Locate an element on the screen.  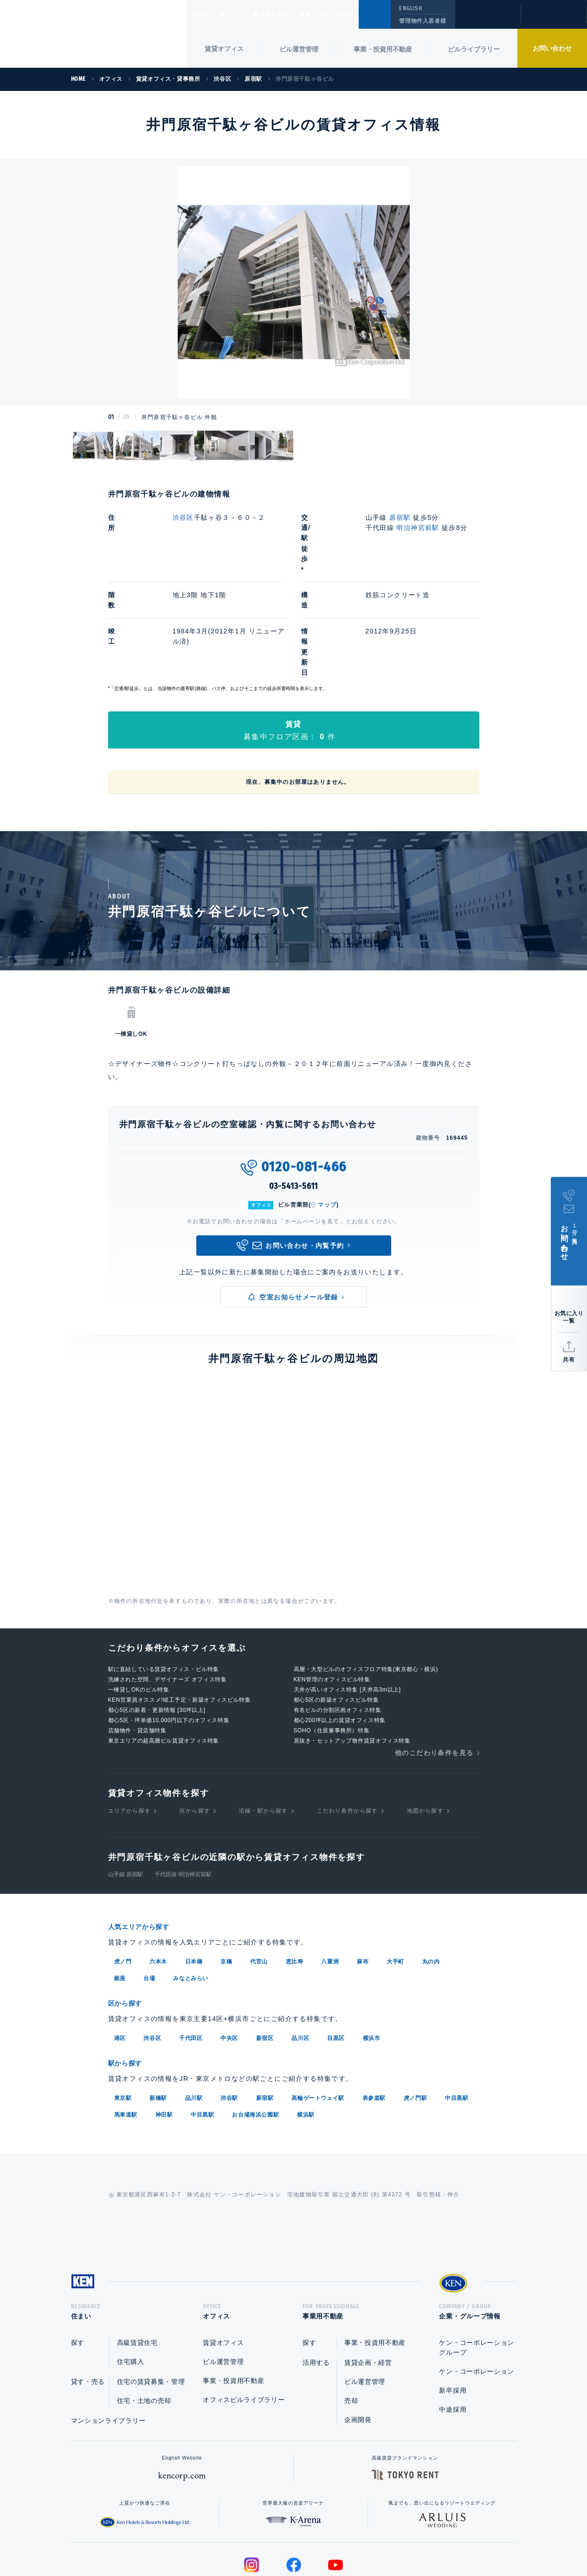
みなとみらい is located at coordinates (190, 1894).